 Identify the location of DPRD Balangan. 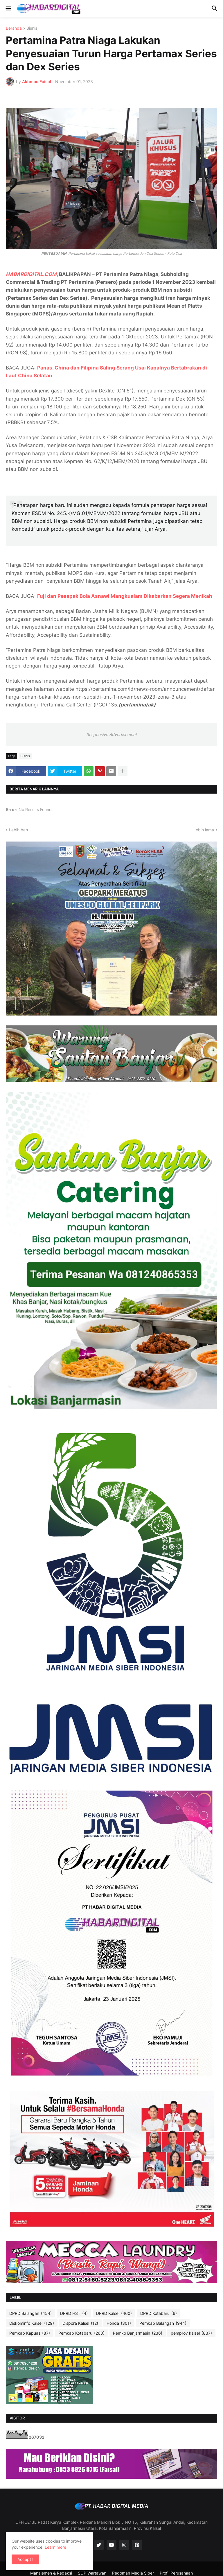
(30, 2313).